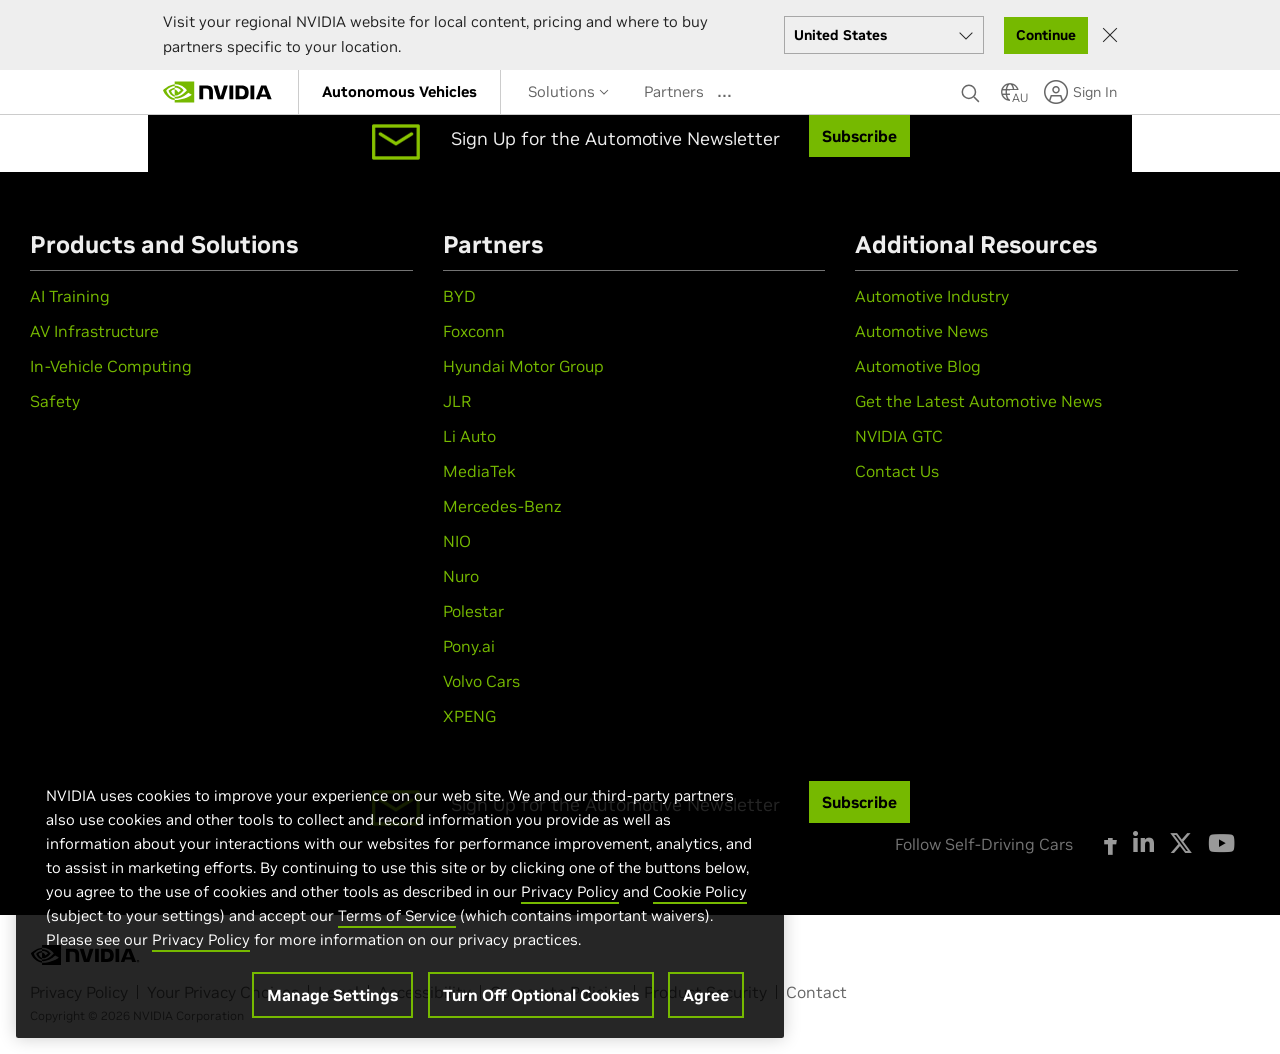  What do you see at coordinates (568, 91) in the screenshot?
I see `Solutions` at bounding box center [568, 91].